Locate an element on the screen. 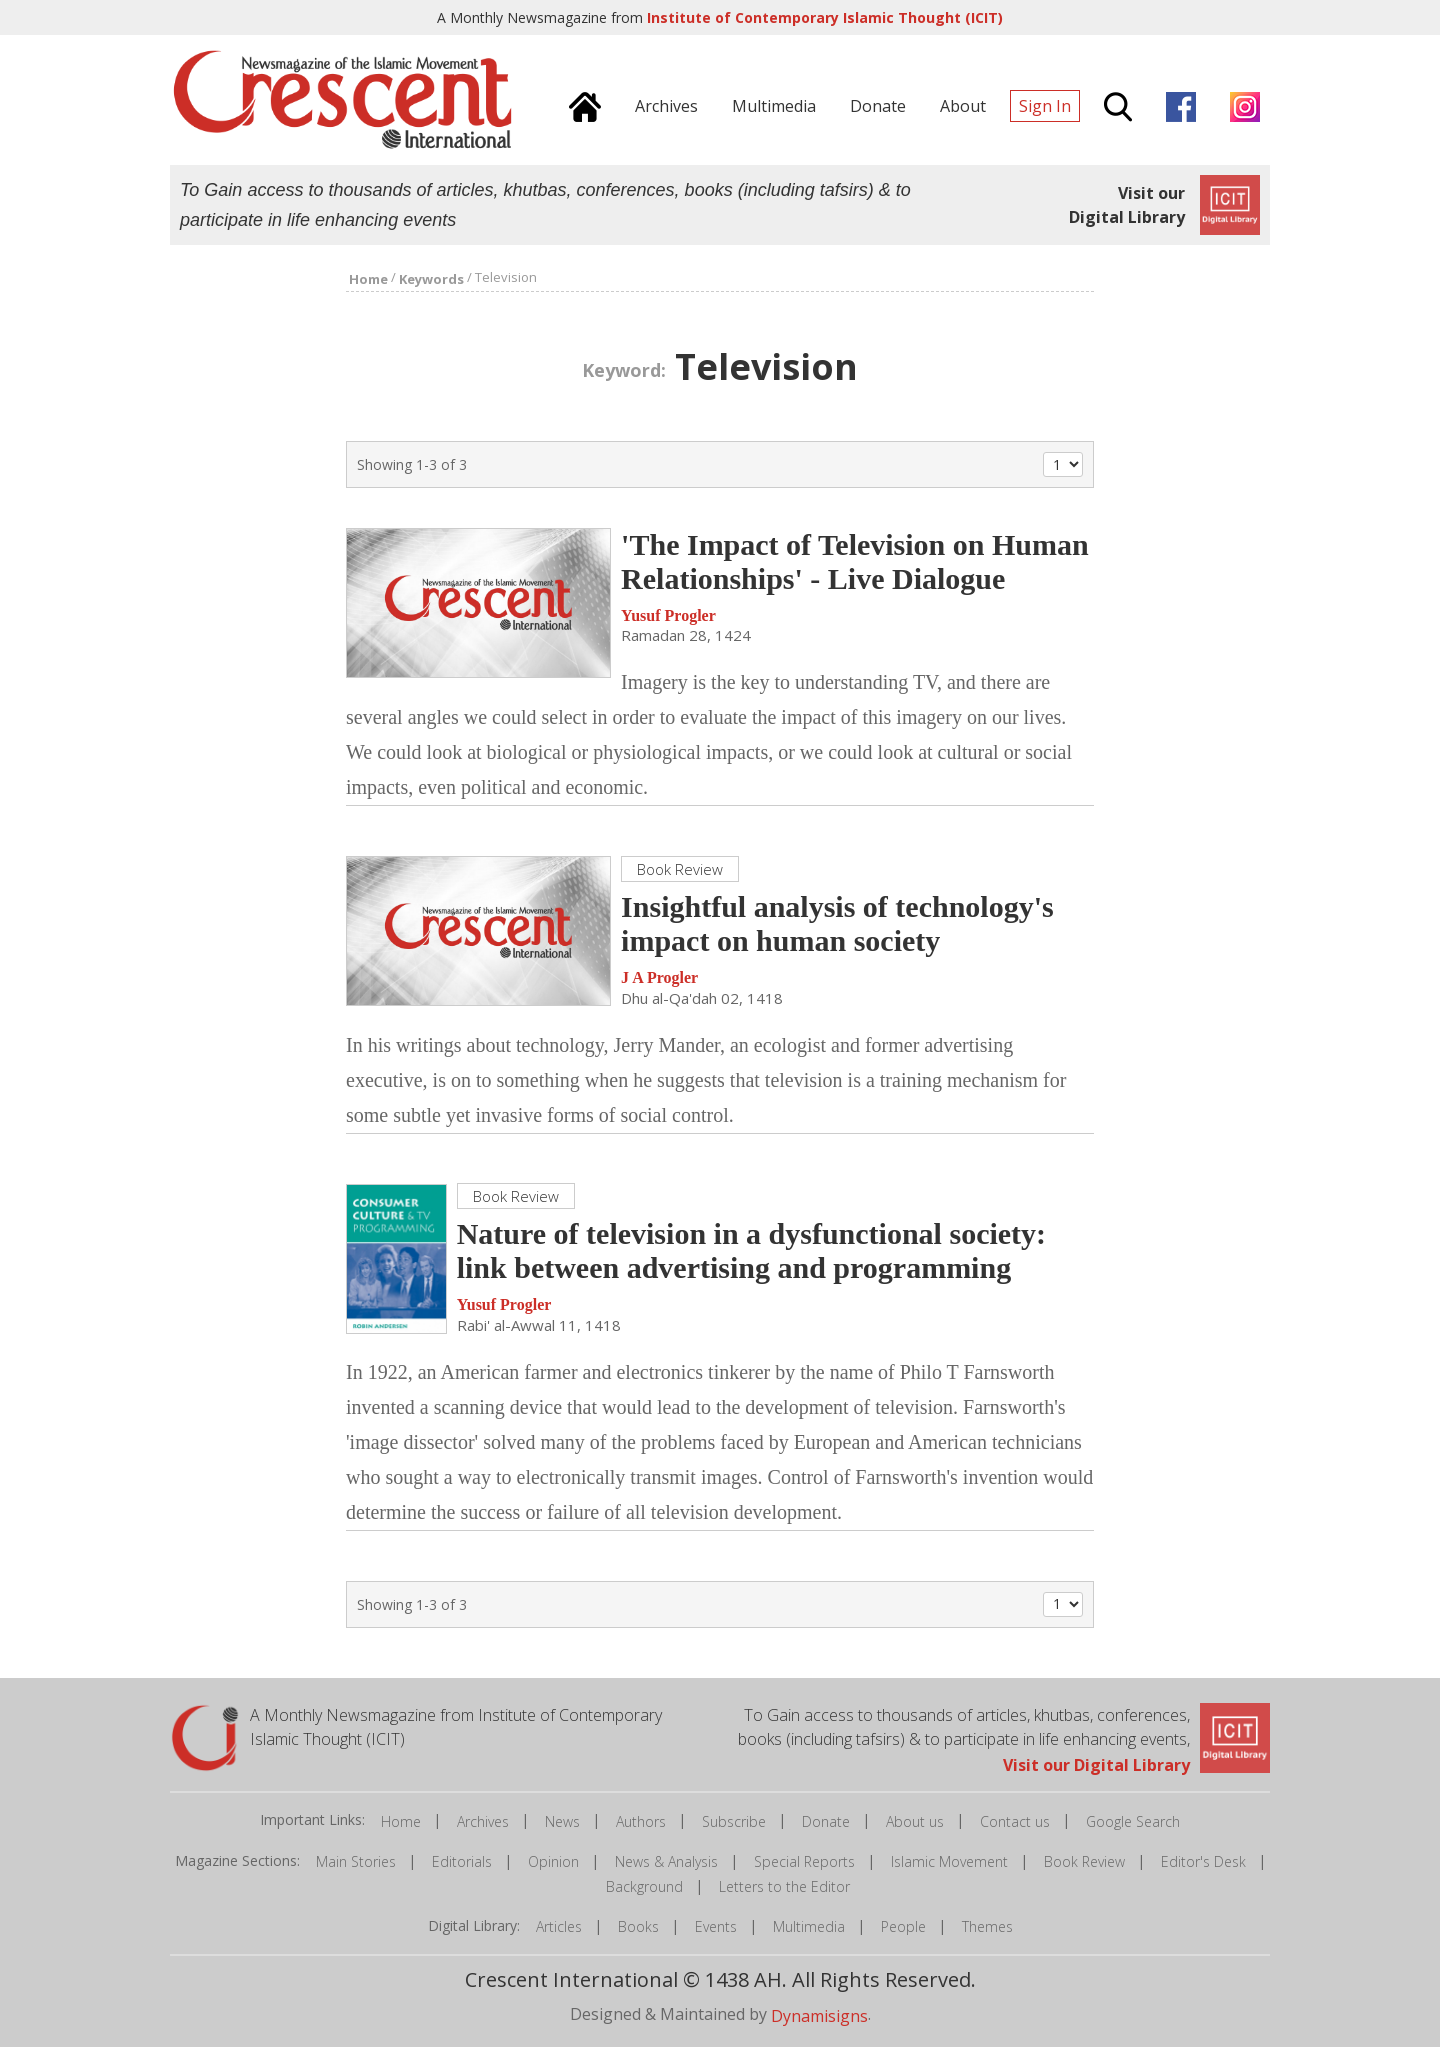 This screenshot has height=2047, width=1440. Home is located at coordinates (401, 1821).